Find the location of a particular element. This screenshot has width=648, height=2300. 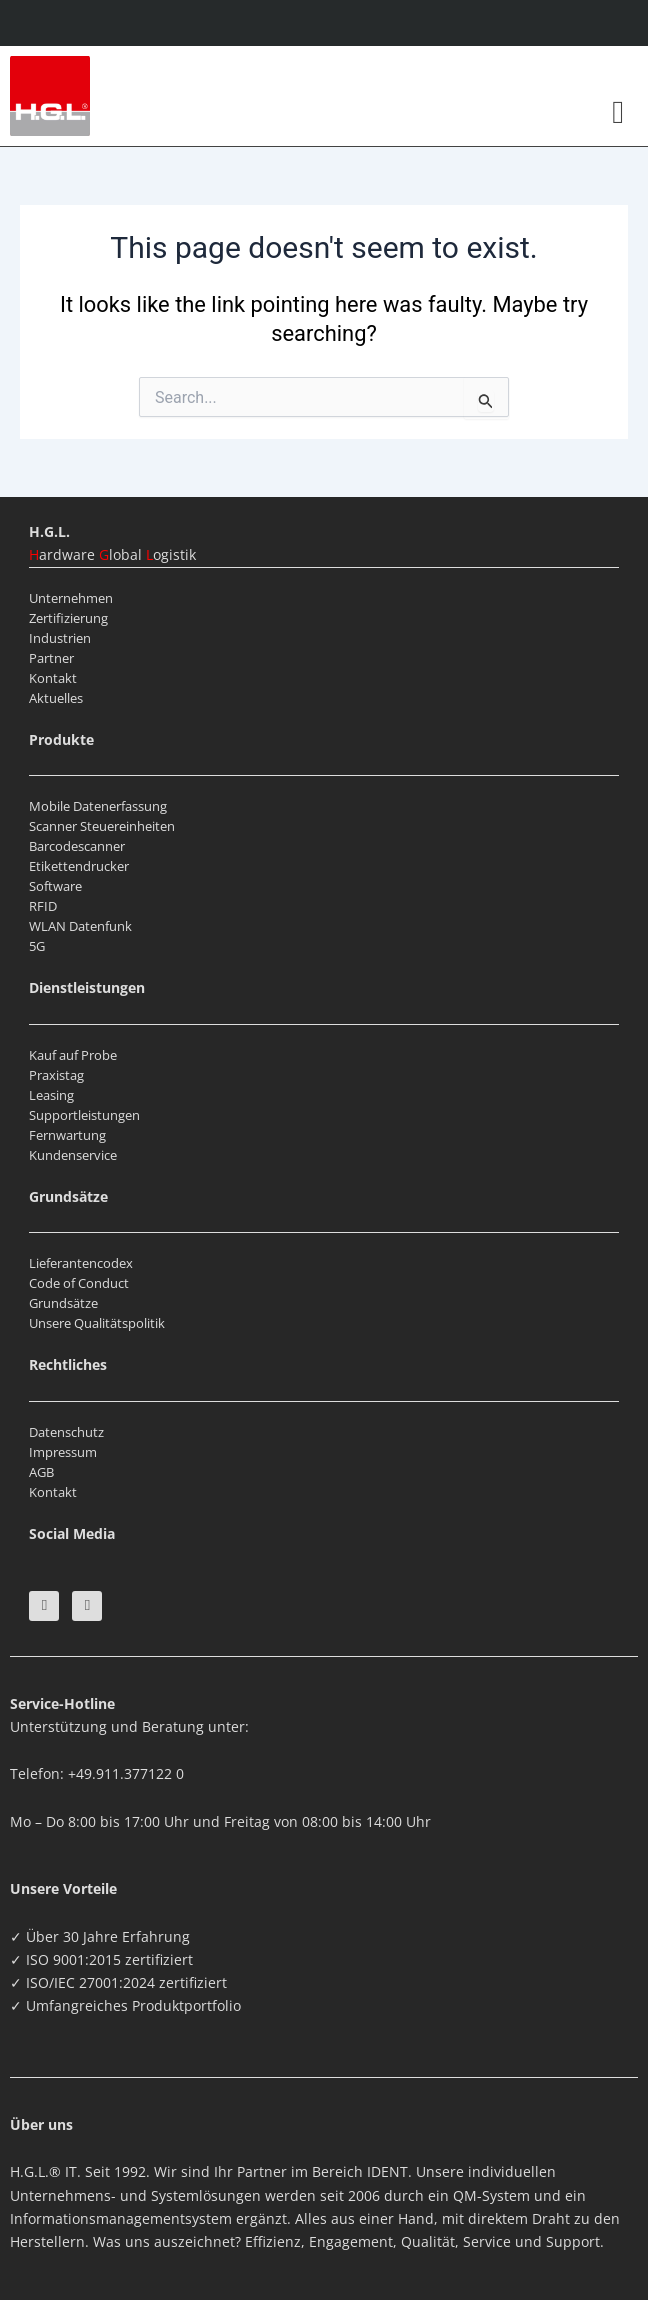

Leasing is located at coordinates (51, 1095).